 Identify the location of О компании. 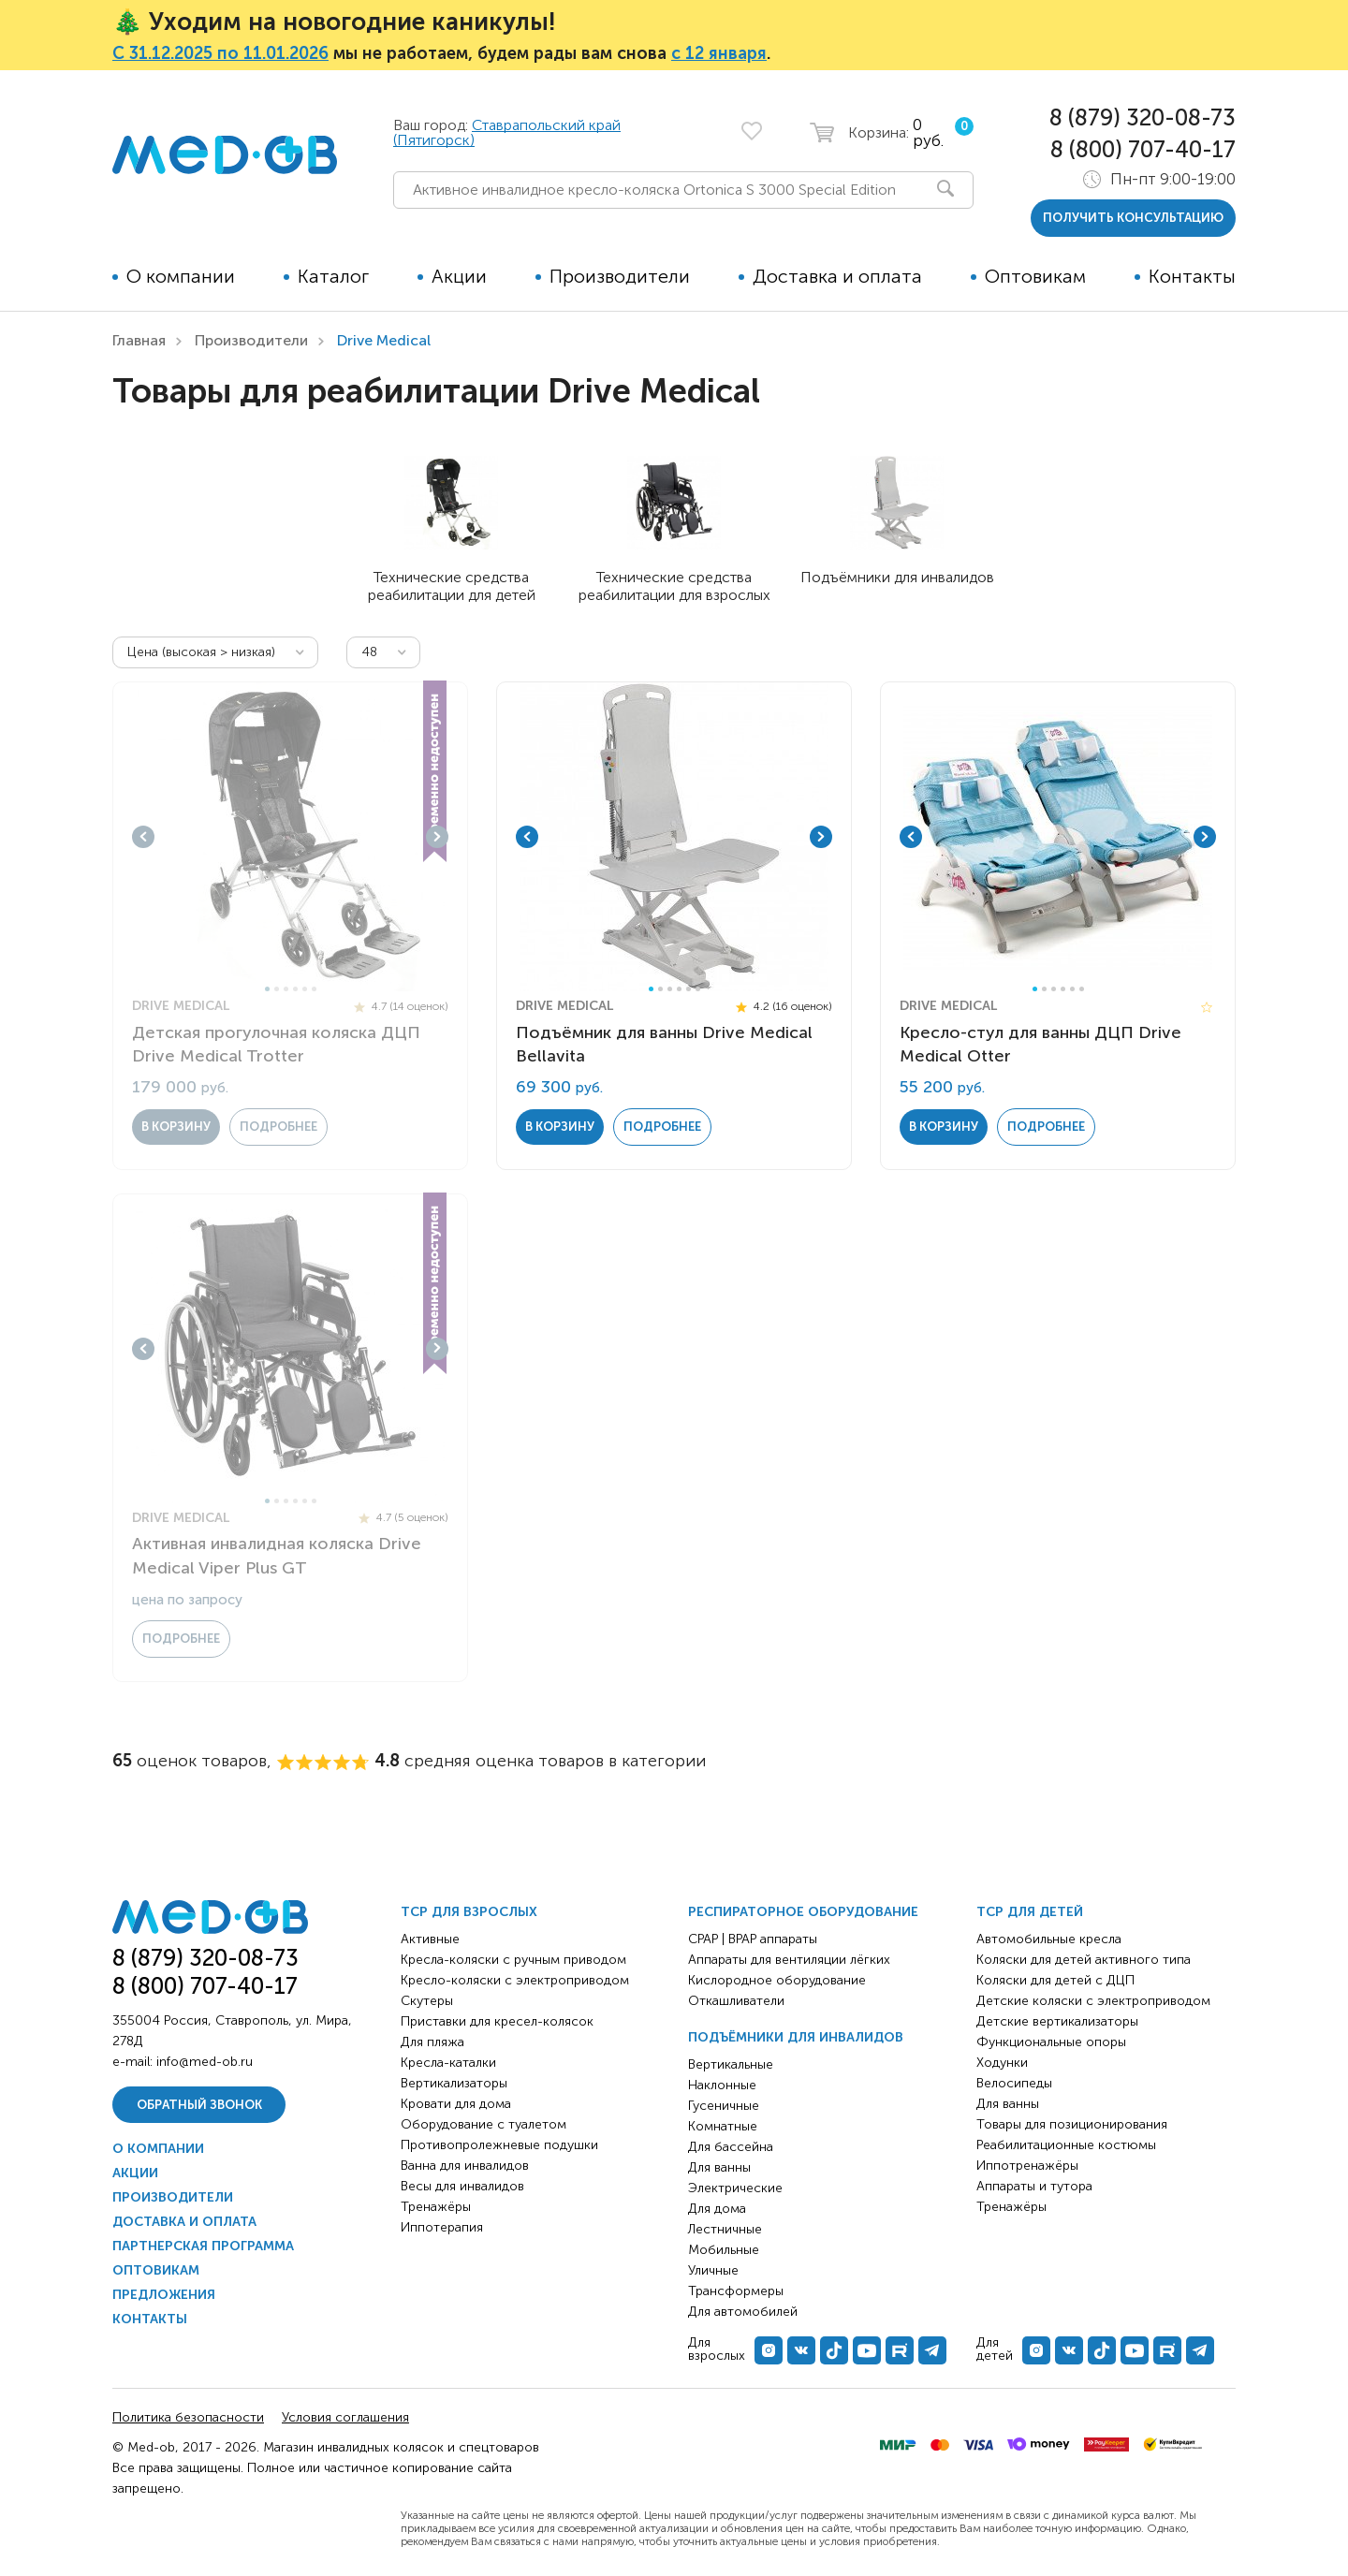
(180, 276).